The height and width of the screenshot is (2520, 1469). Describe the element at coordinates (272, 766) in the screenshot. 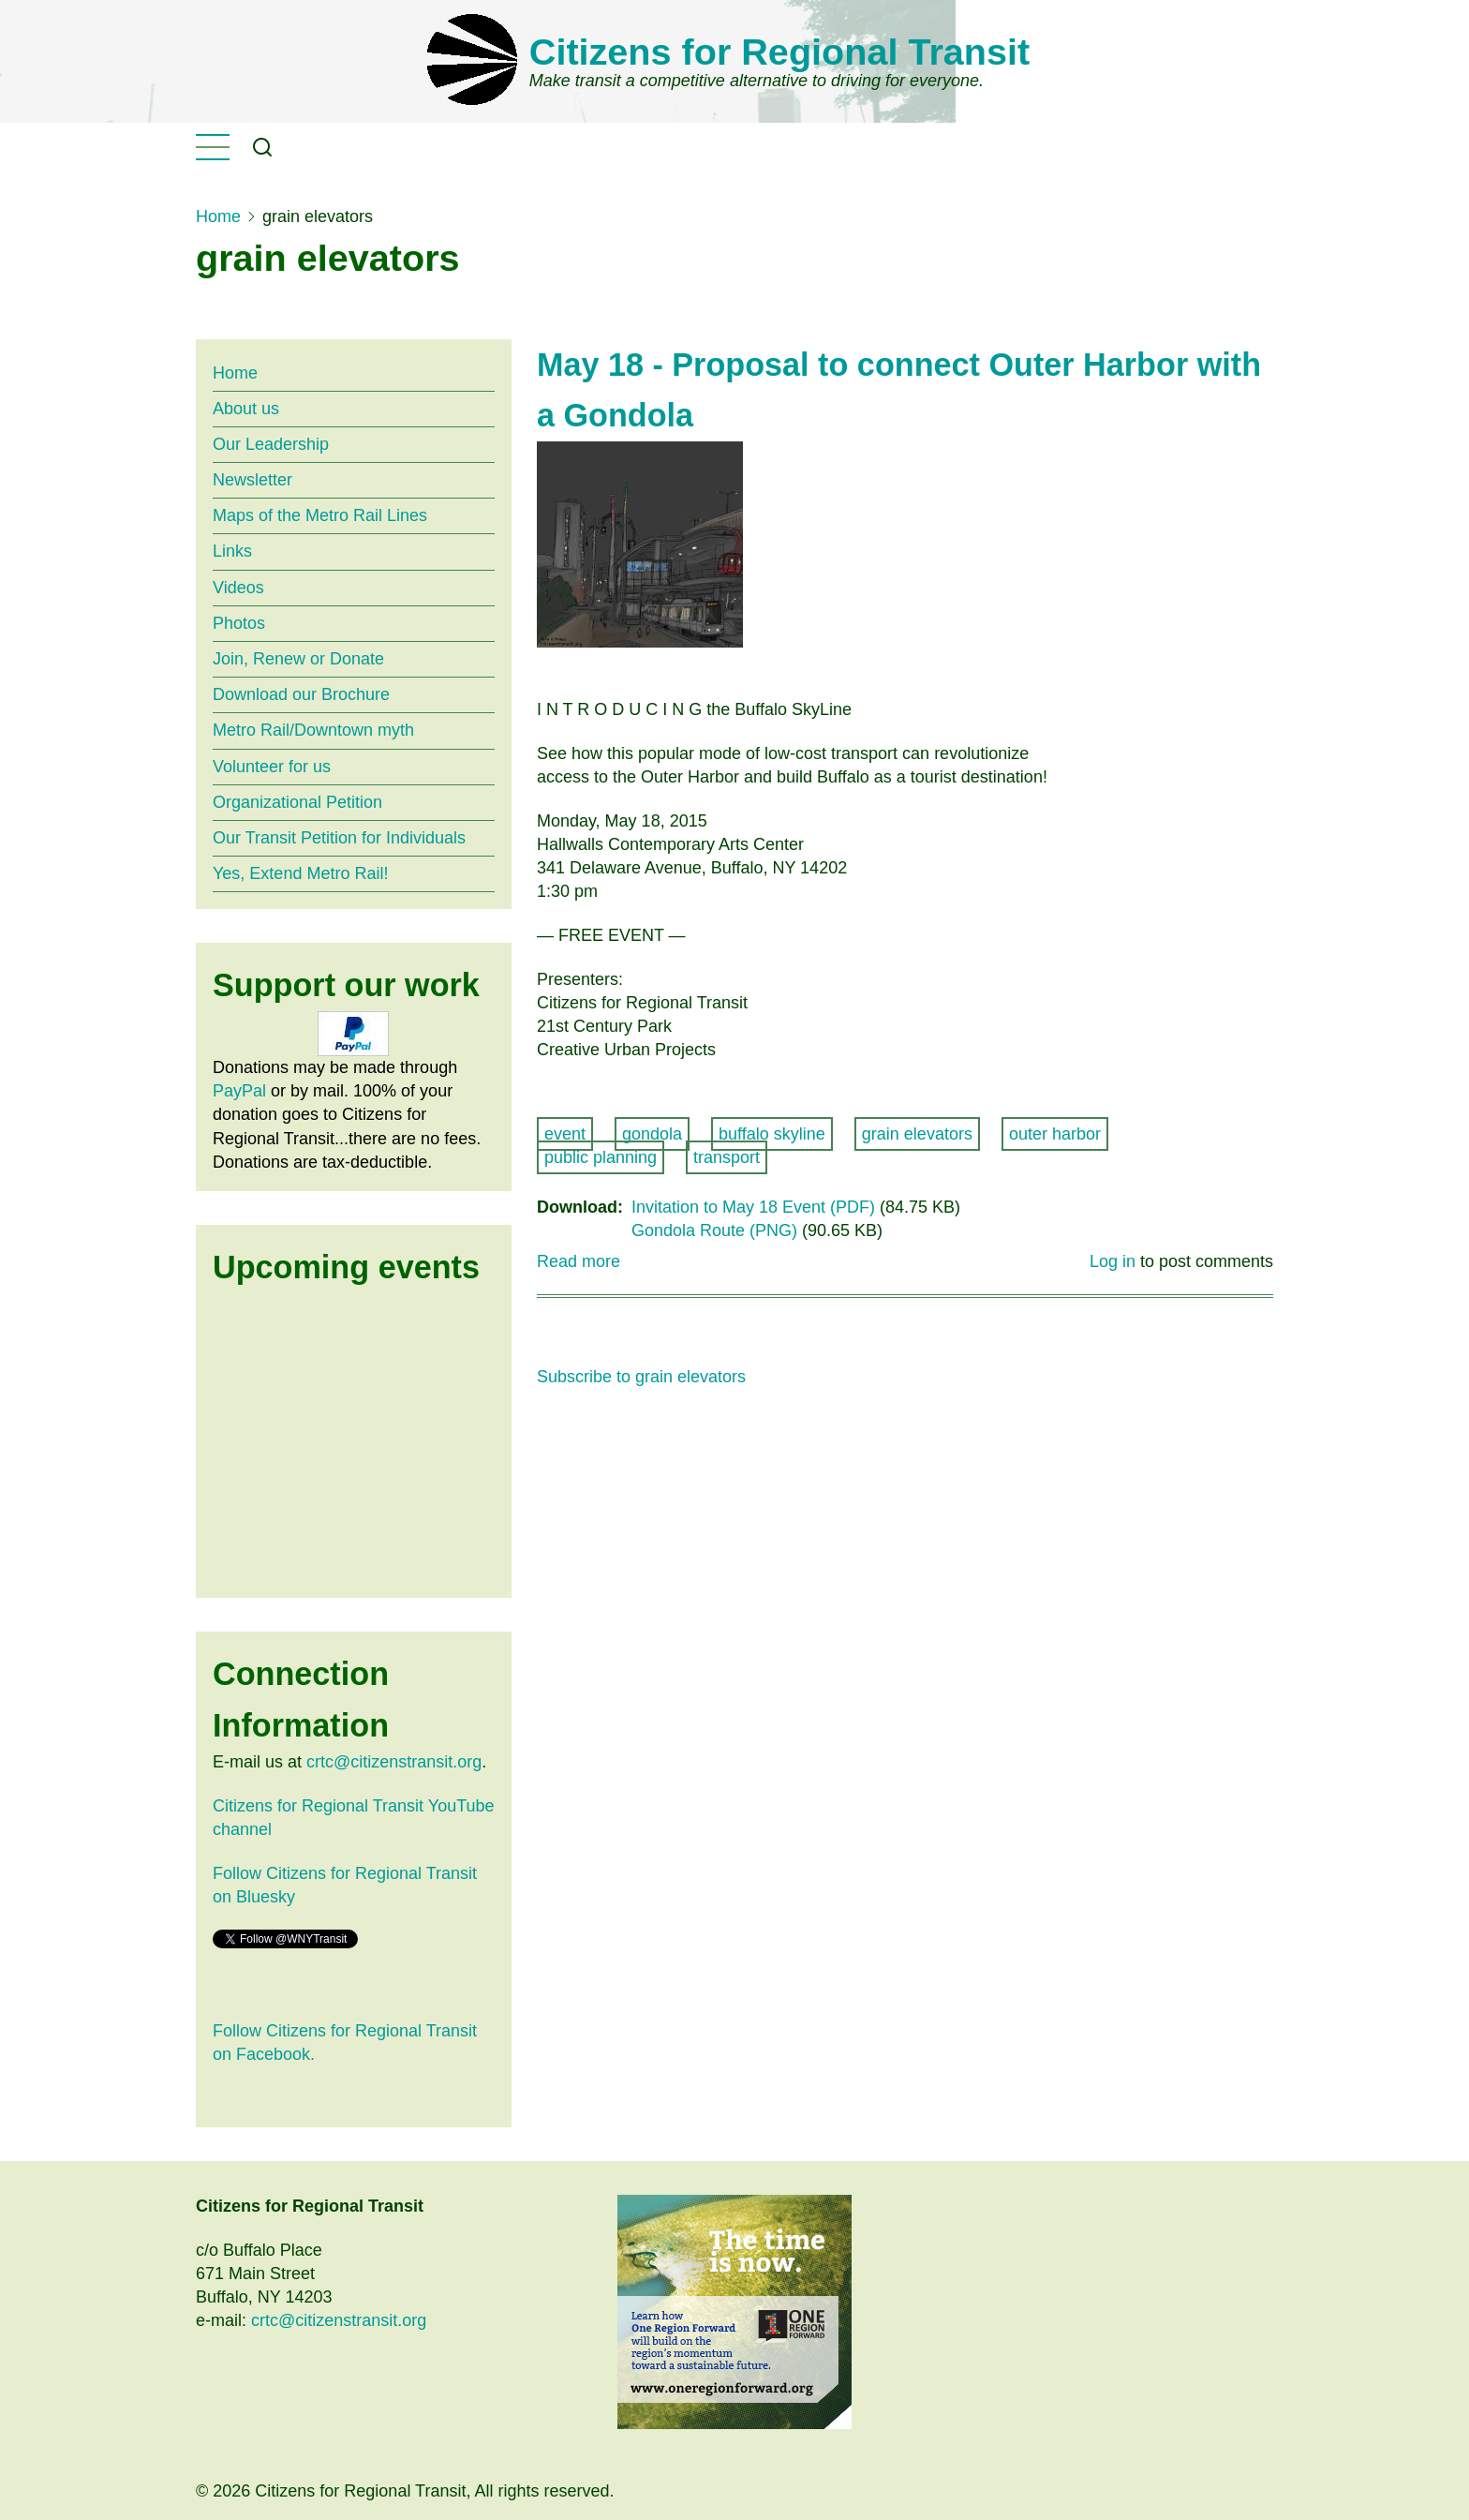

I see `Volunteer for us` at that location.